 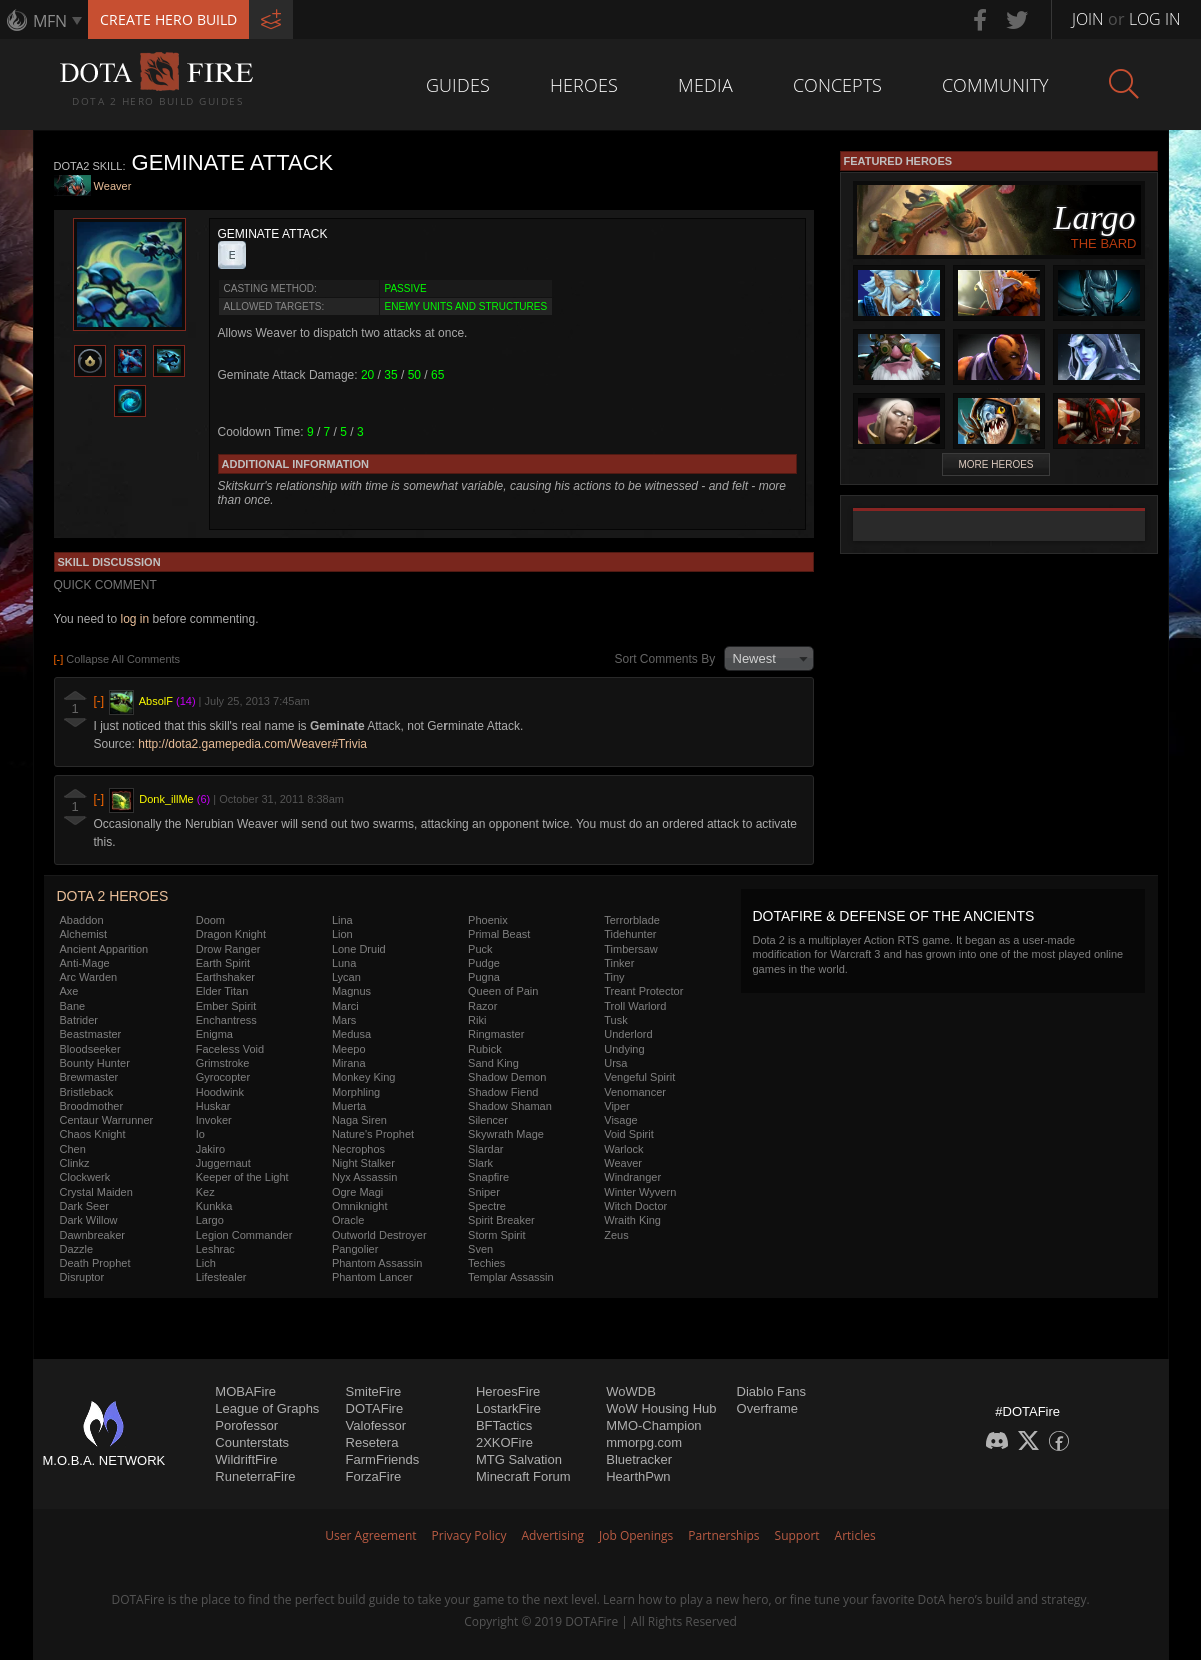 I want to click on Treant Protector, so click(x=643, y=991).